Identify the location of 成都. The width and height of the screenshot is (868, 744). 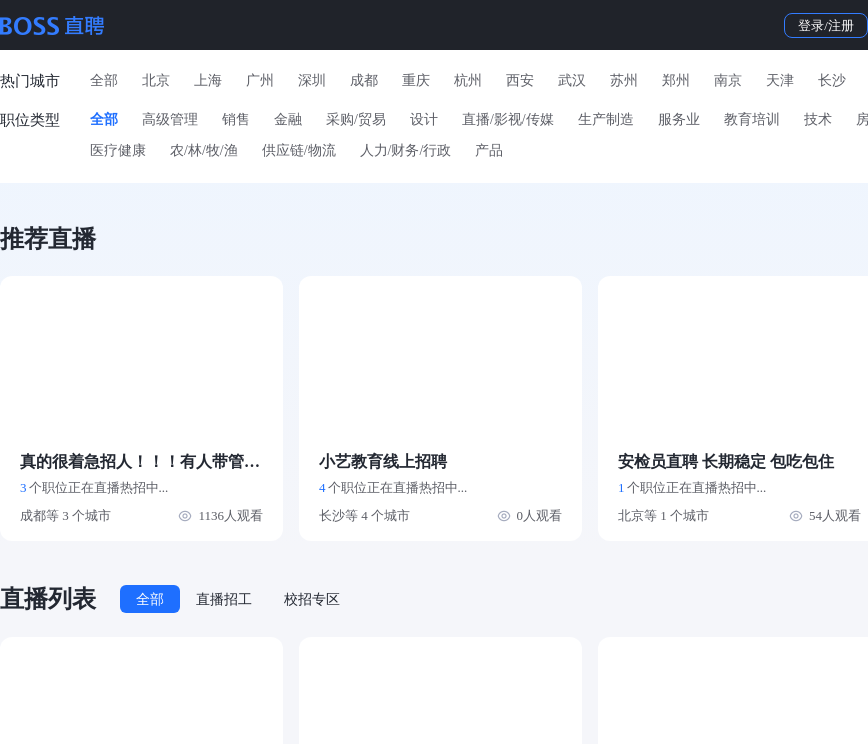
(364, 80).